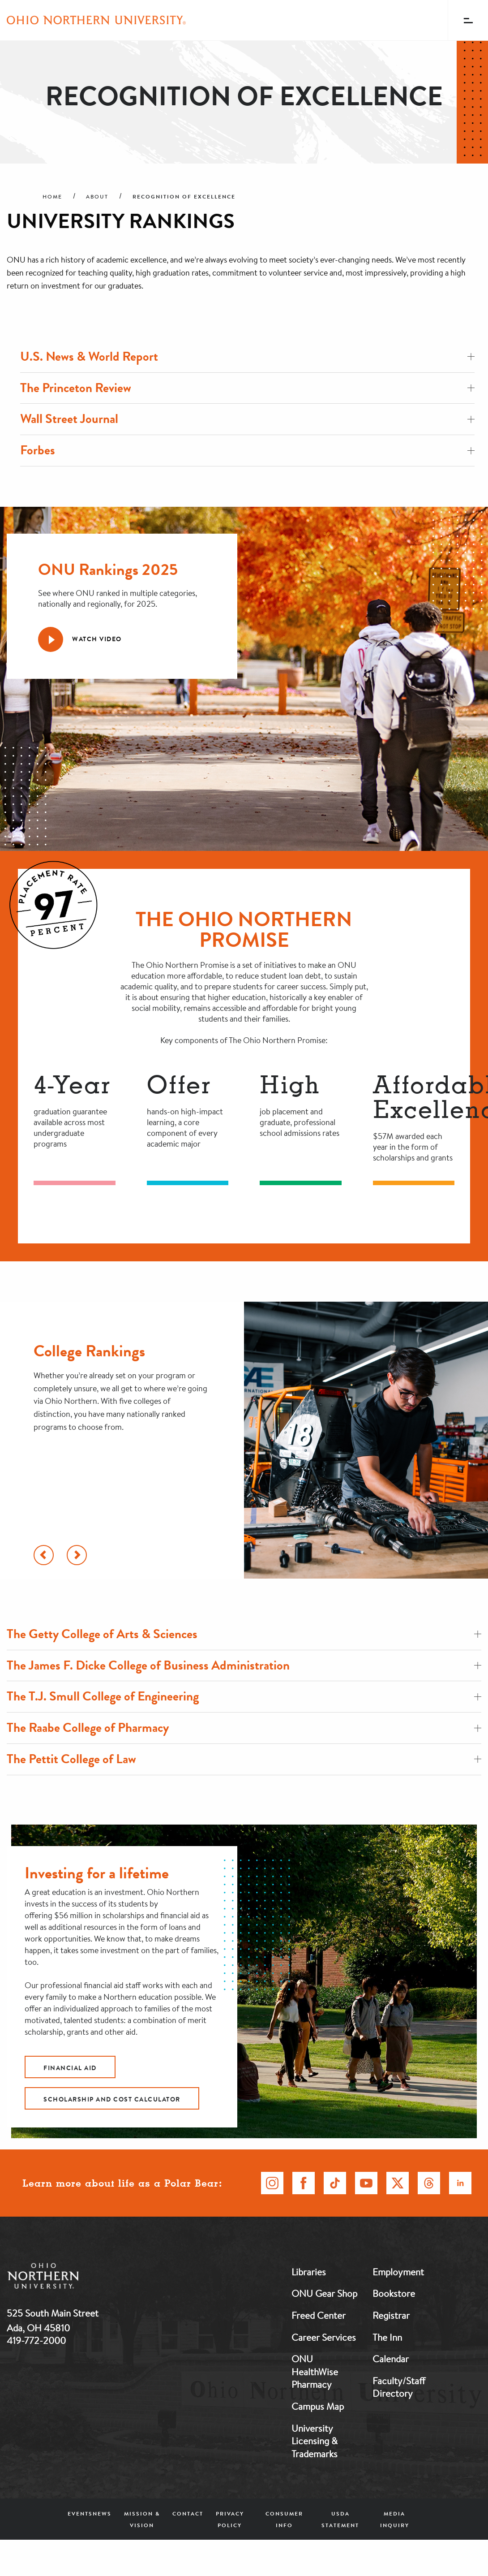  What do you see at coordinates (247, 356) in the screenshot?
I see `U.S. News & World Report` at bounding box center [247, 356].